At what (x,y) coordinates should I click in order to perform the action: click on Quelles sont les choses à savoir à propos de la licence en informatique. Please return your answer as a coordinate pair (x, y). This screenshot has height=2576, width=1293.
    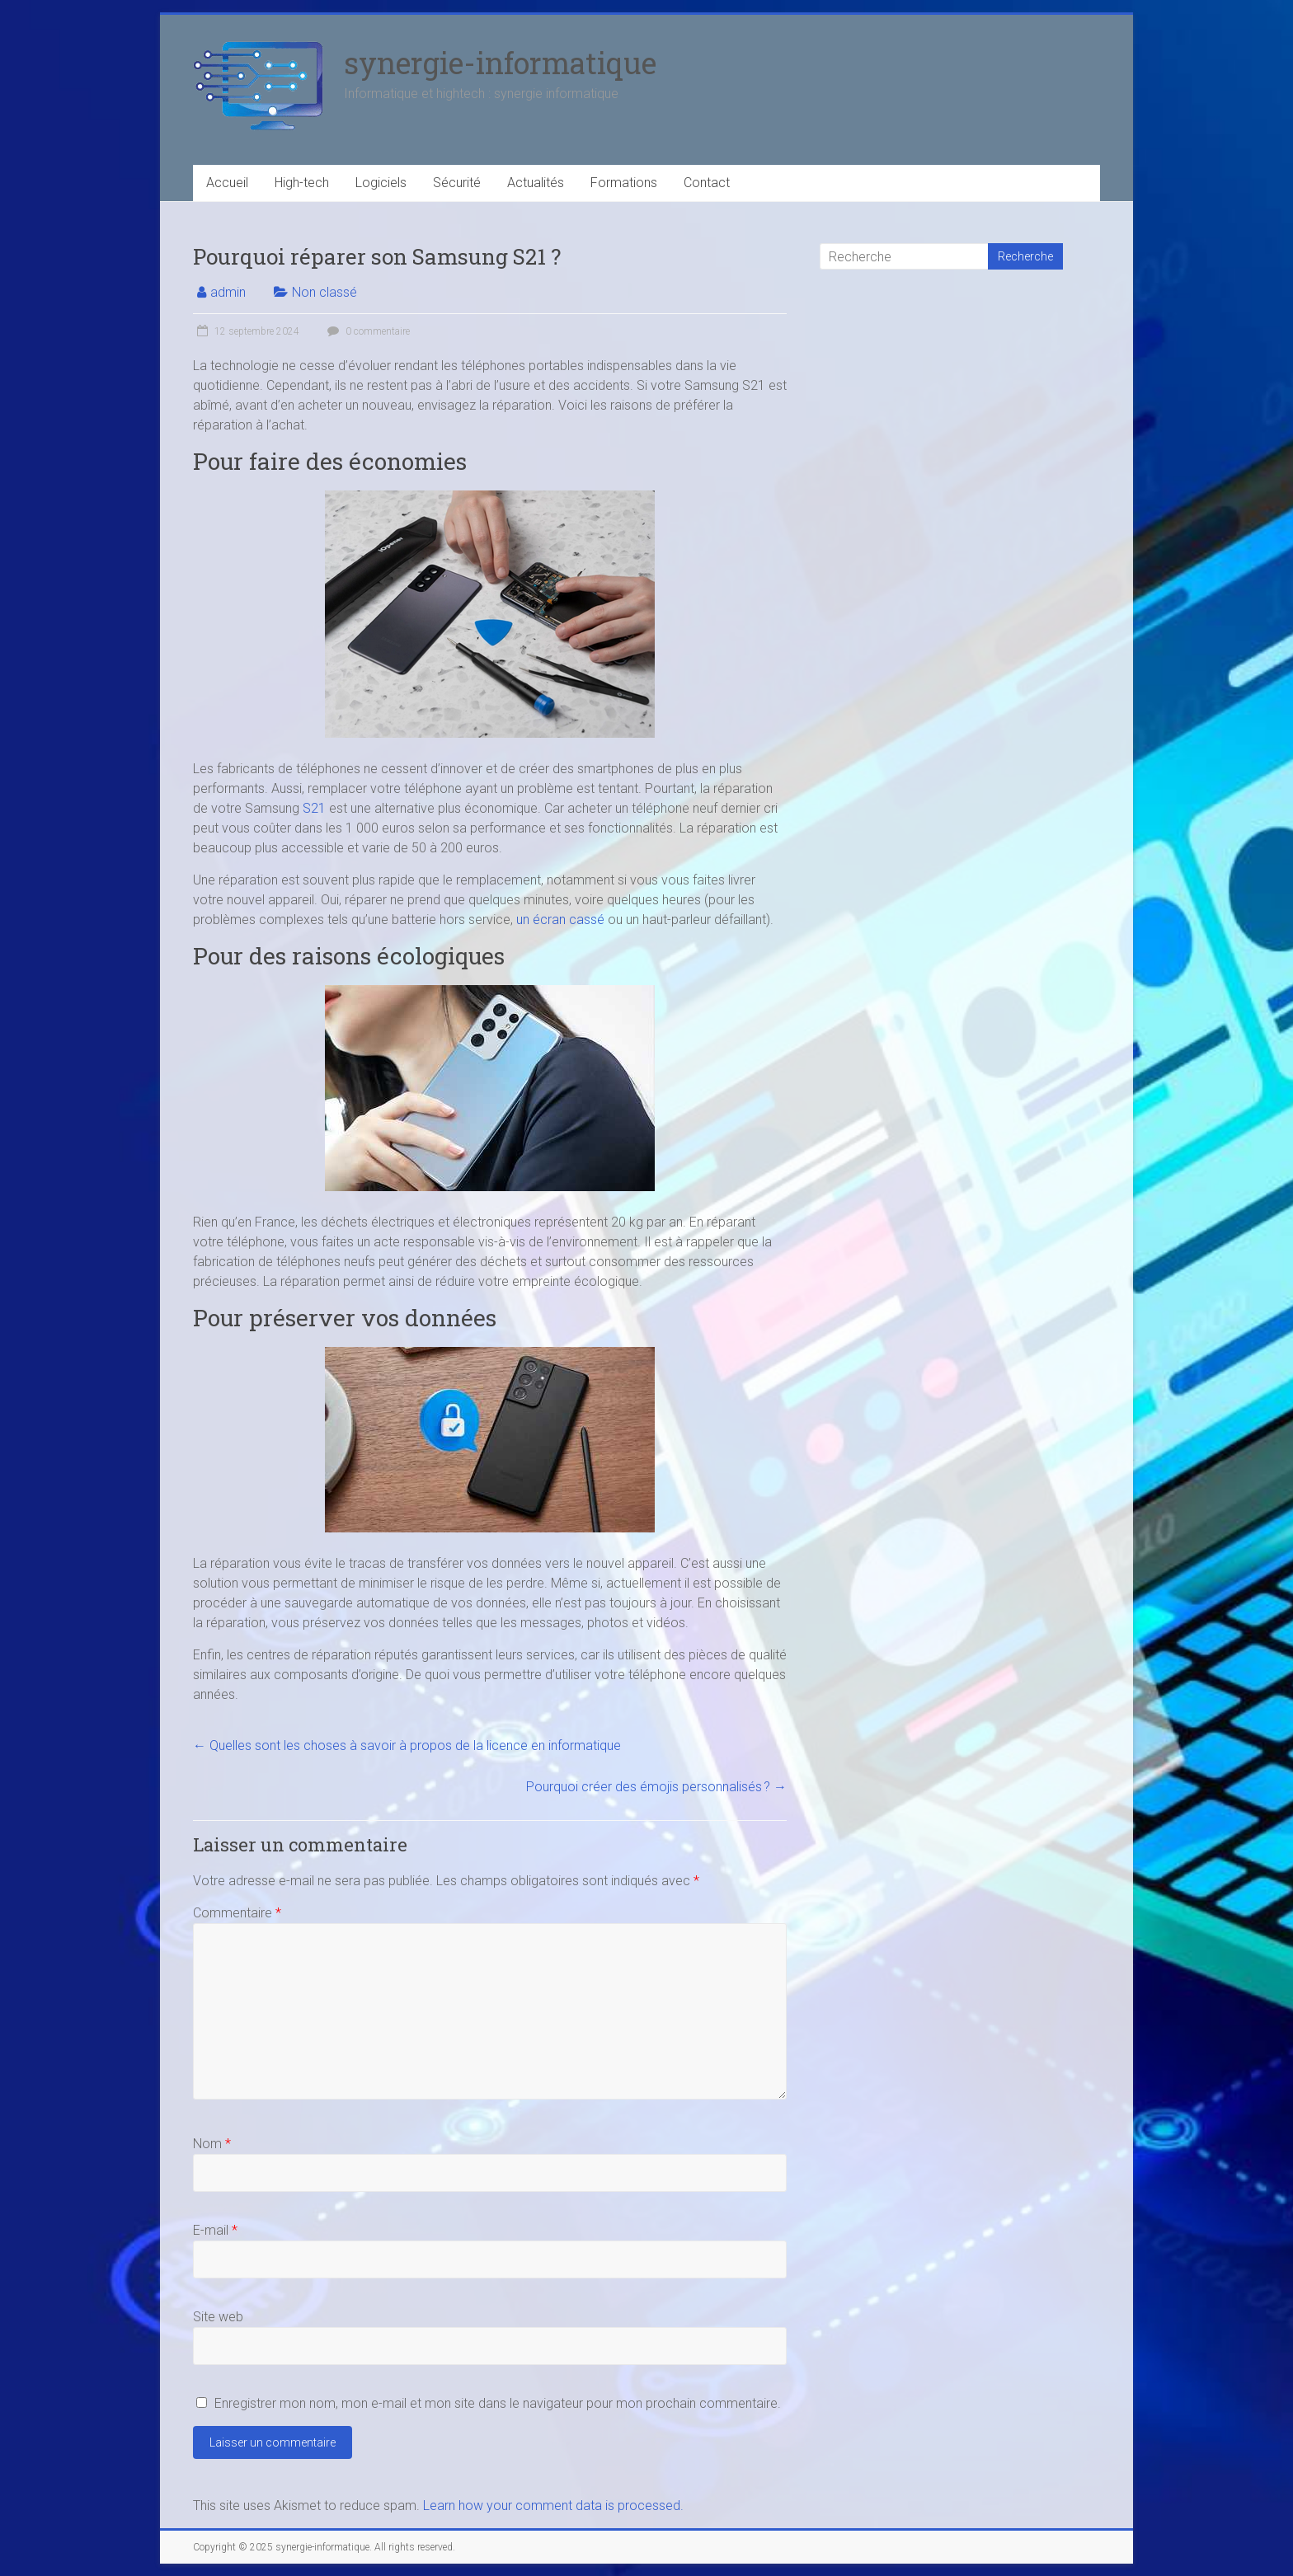
    Looking at the image, I should click on (407, 1745).